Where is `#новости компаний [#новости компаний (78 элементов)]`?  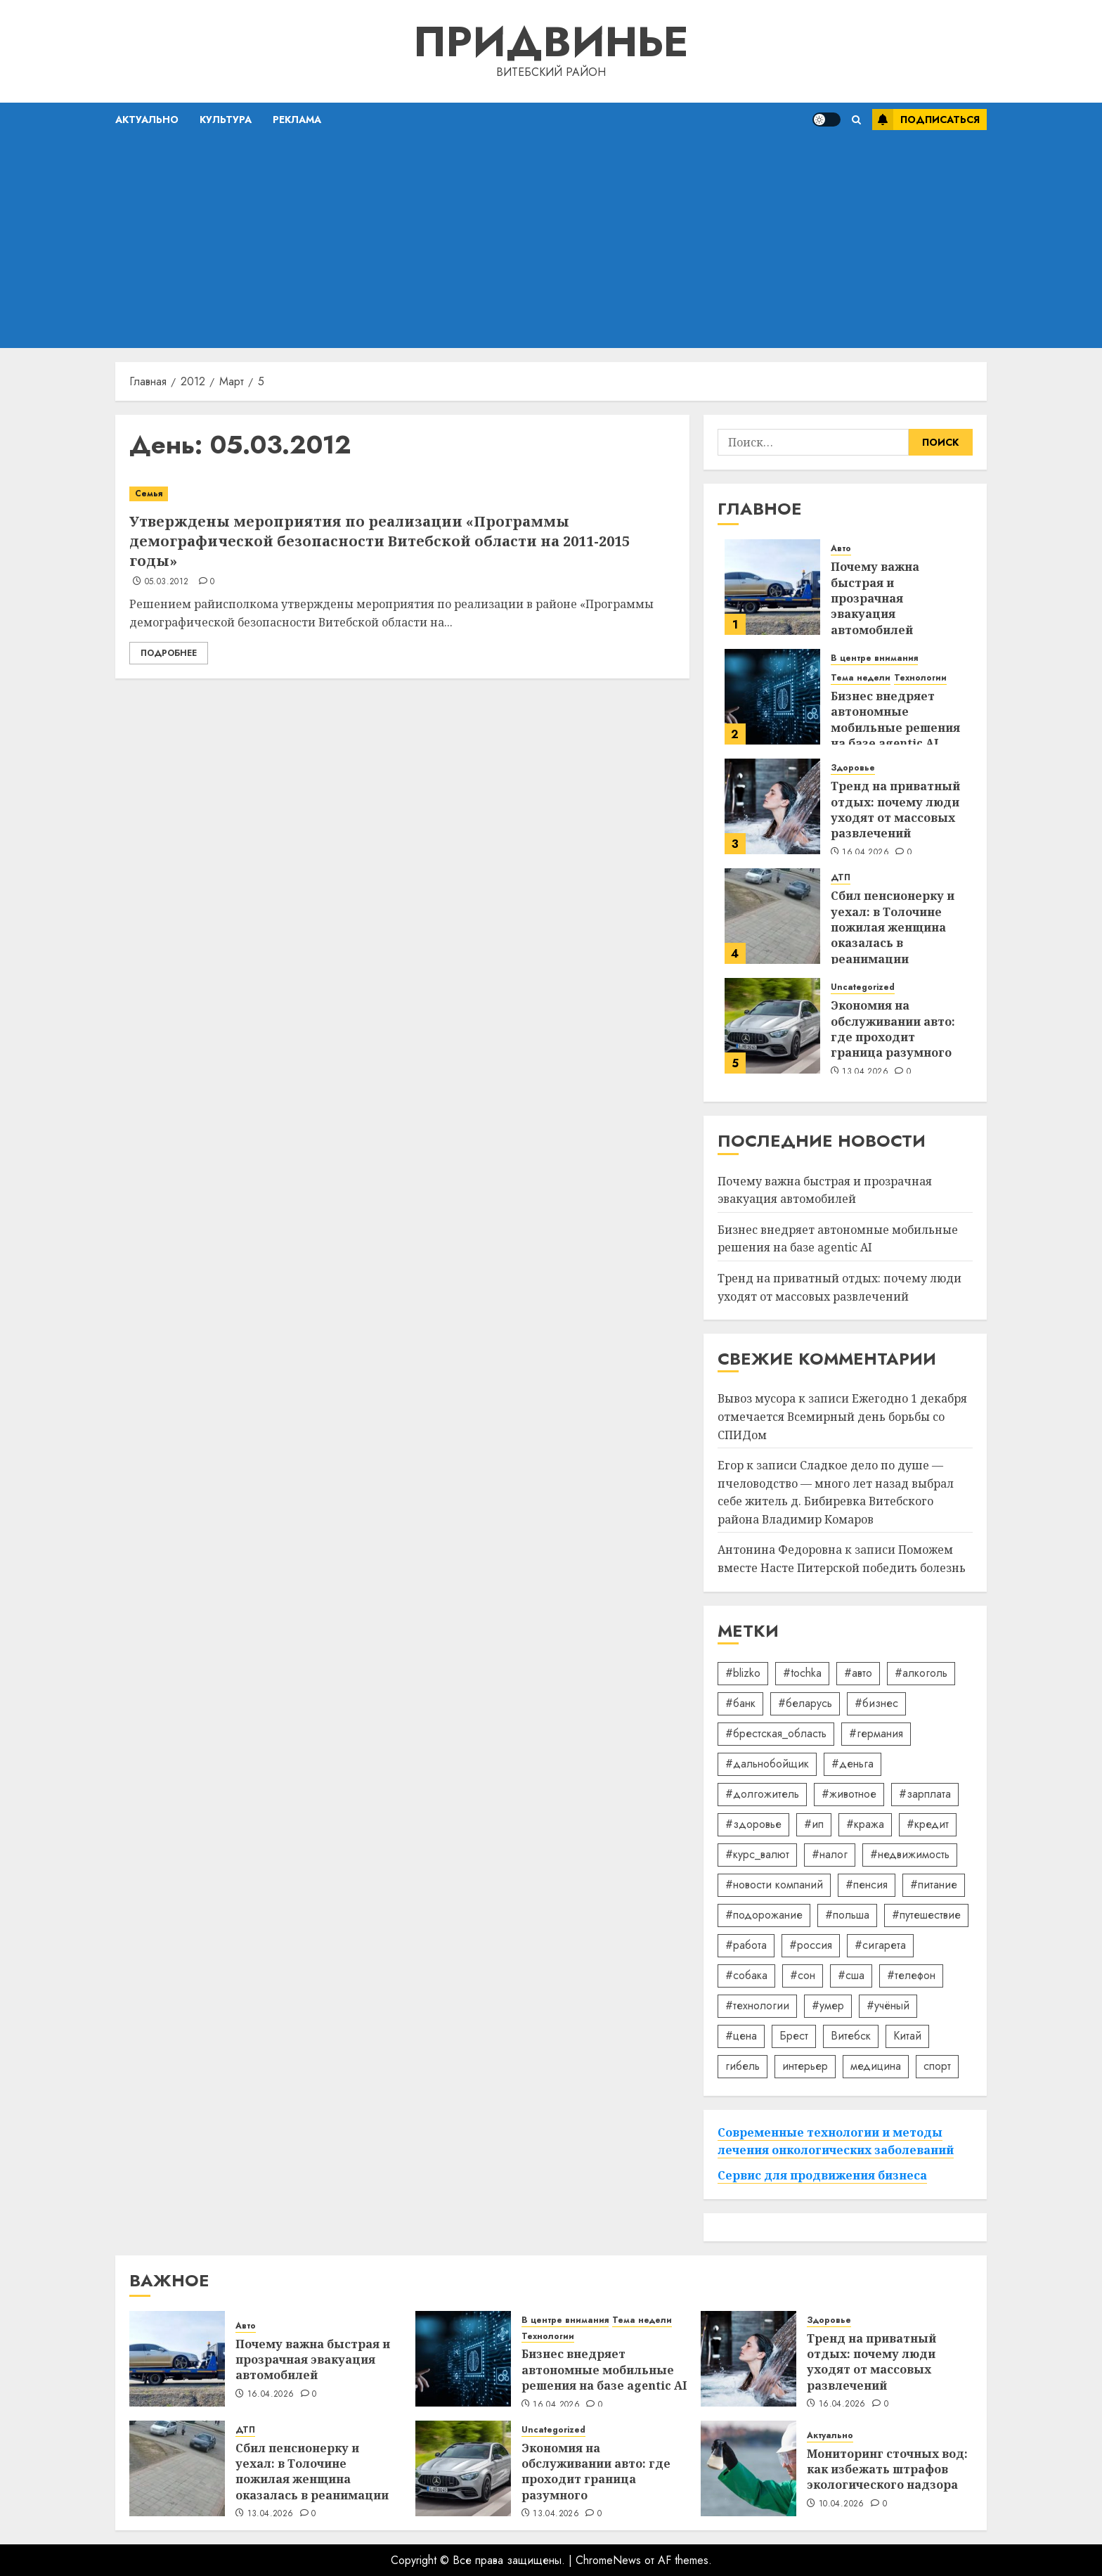
#новости компаний [#новости компаний (78 элементов)] is located at coordinates (774, 1884).